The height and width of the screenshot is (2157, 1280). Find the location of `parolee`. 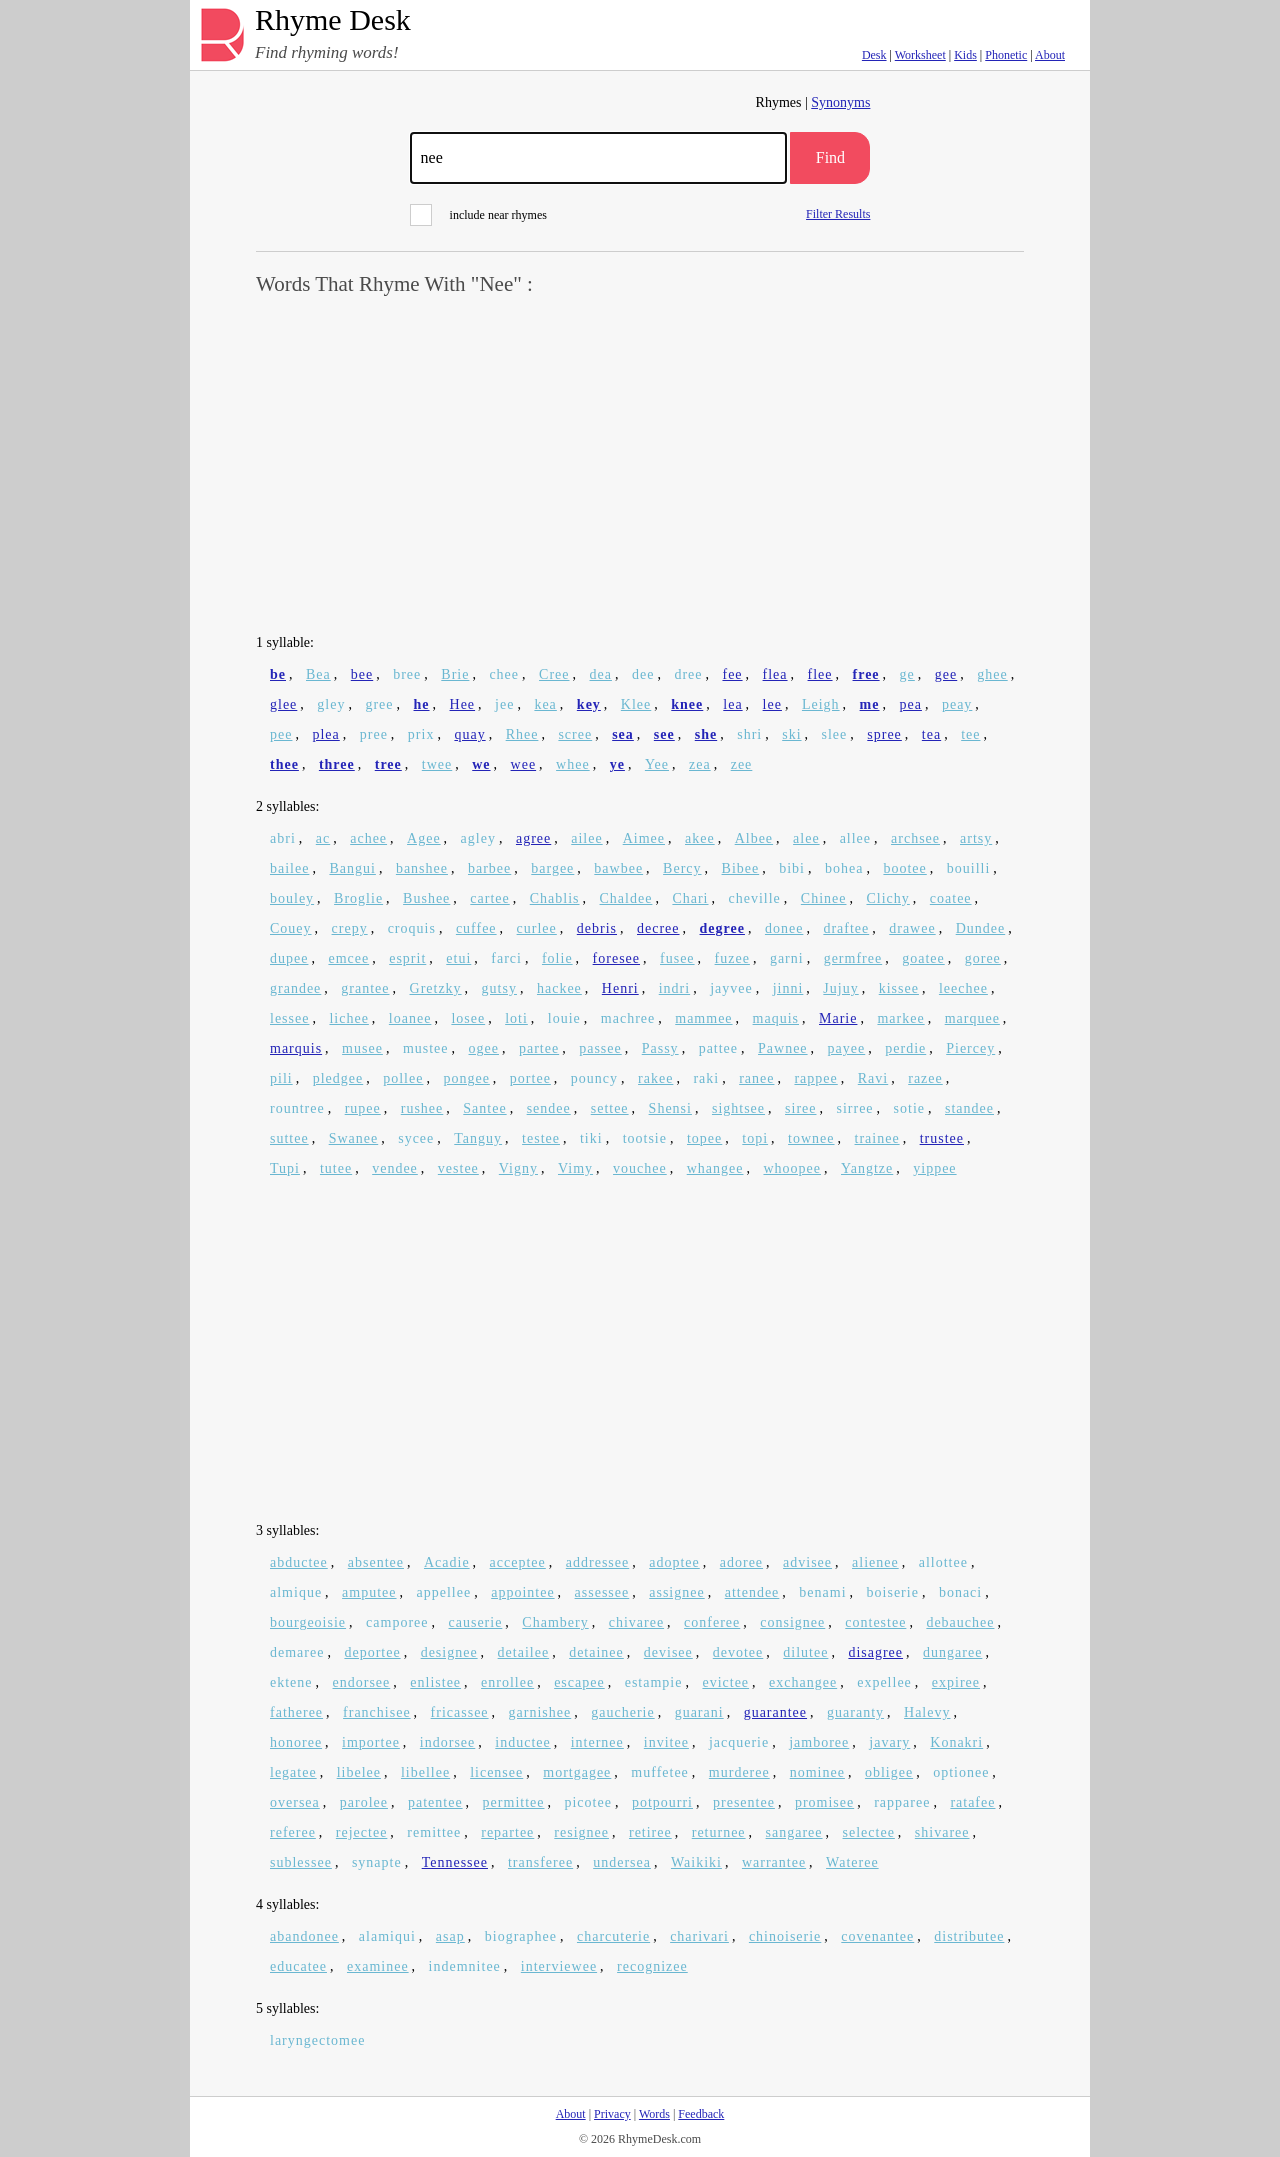

parolee is located at coordinates (364, 1802).